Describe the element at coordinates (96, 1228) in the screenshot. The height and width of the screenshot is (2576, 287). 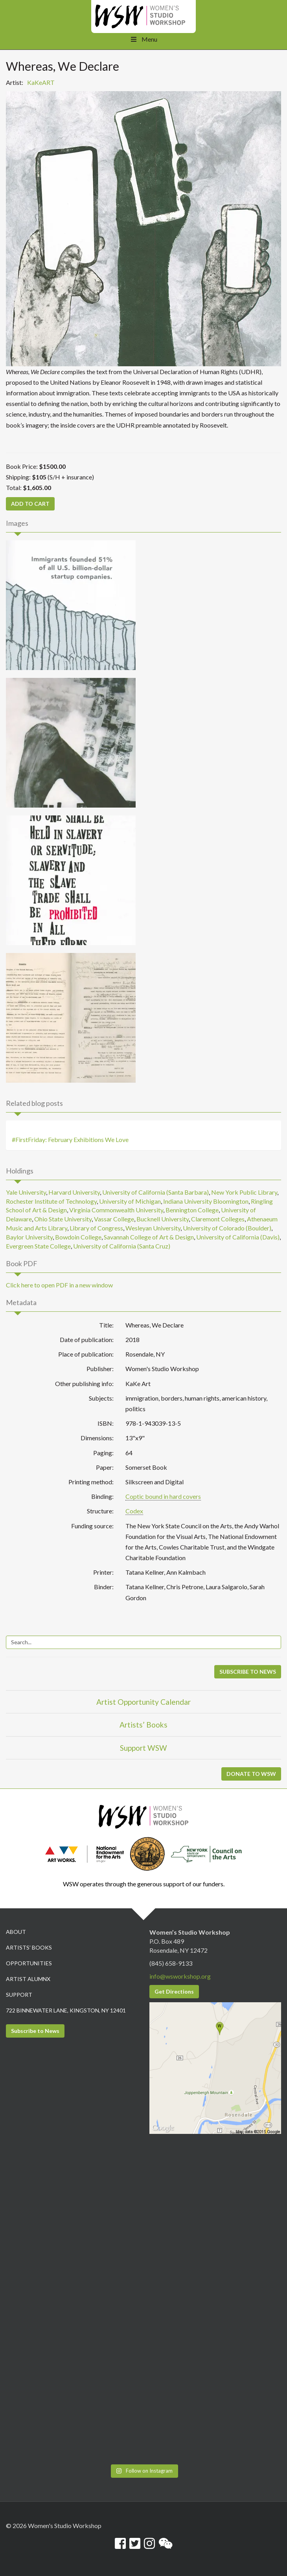
I see `Library of Congress` at that location.